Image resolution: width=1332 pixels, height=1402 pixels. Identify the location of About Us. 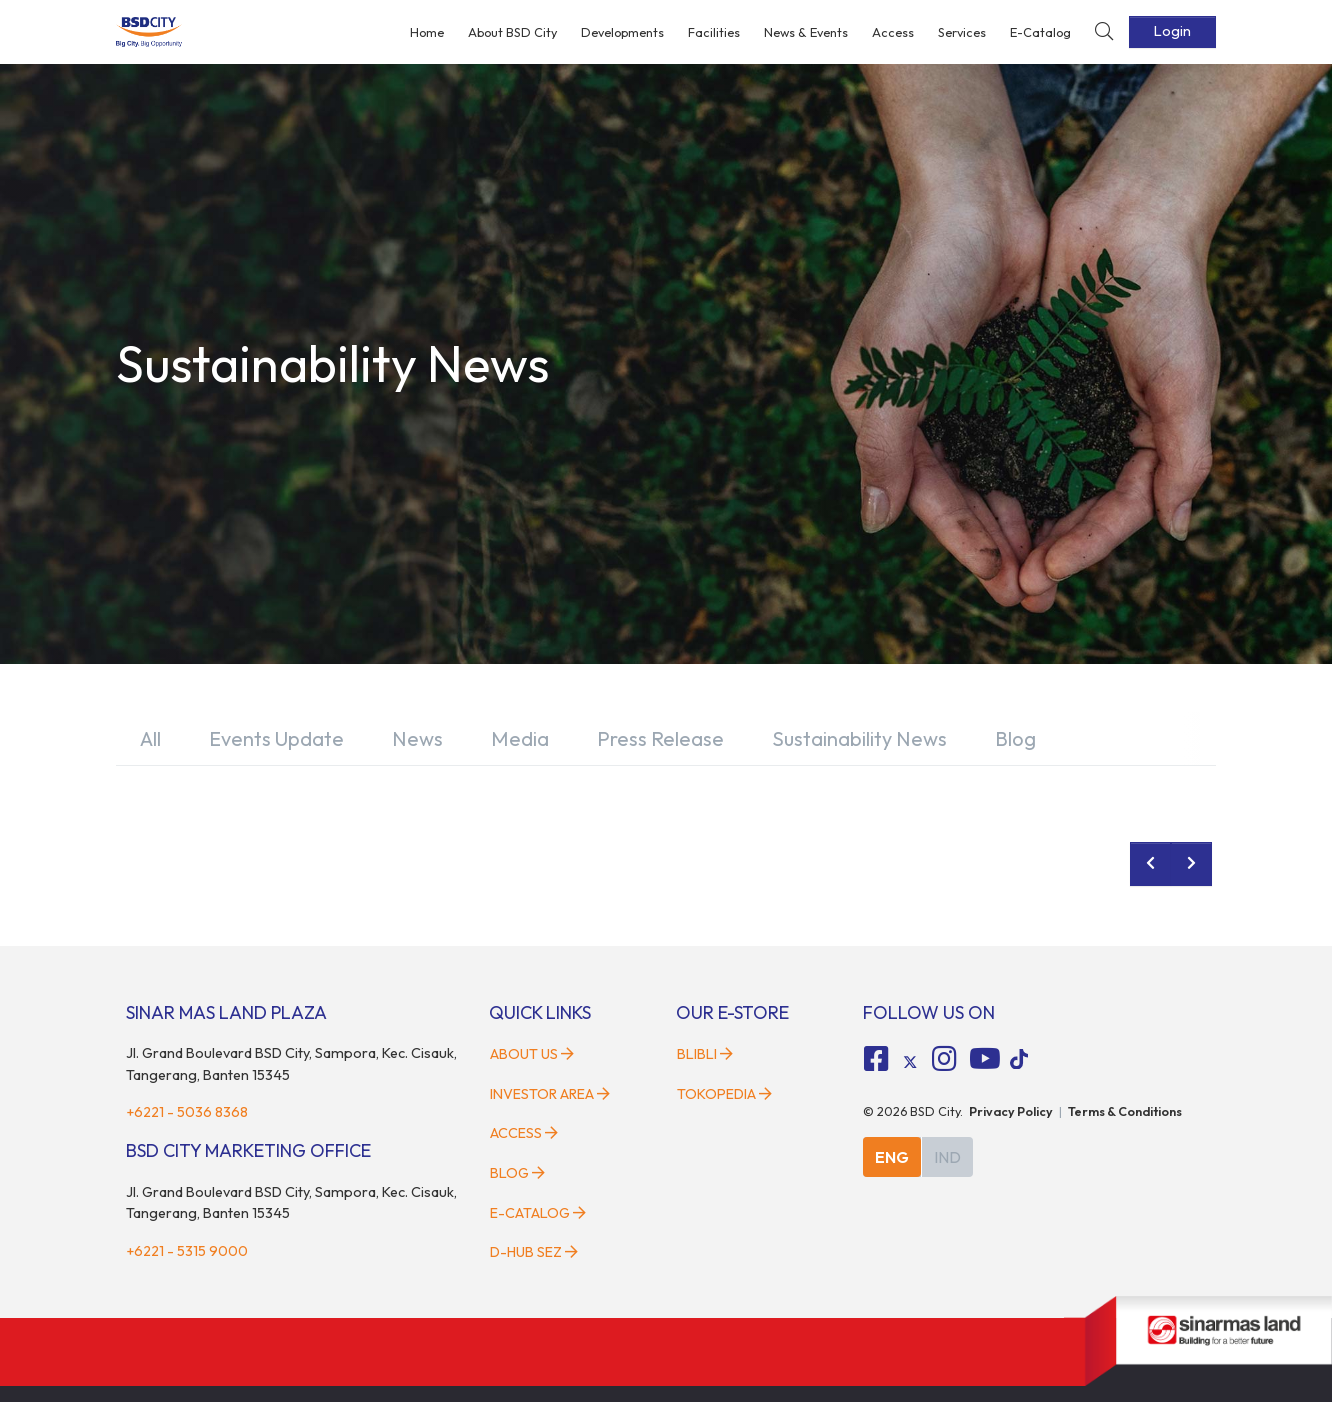
(532, 1054).